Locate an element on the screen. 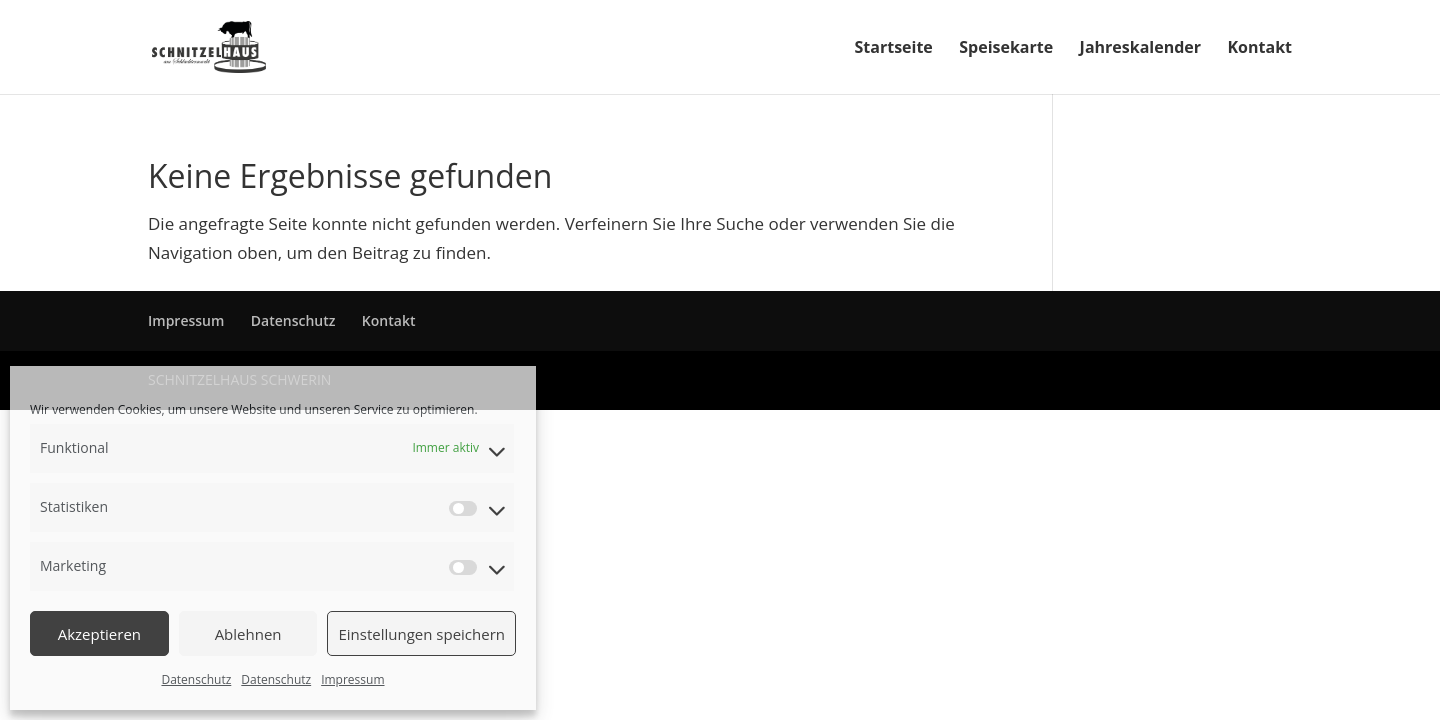 The image size is (1440, 720). Impressum is located at coordinates (352, 679).